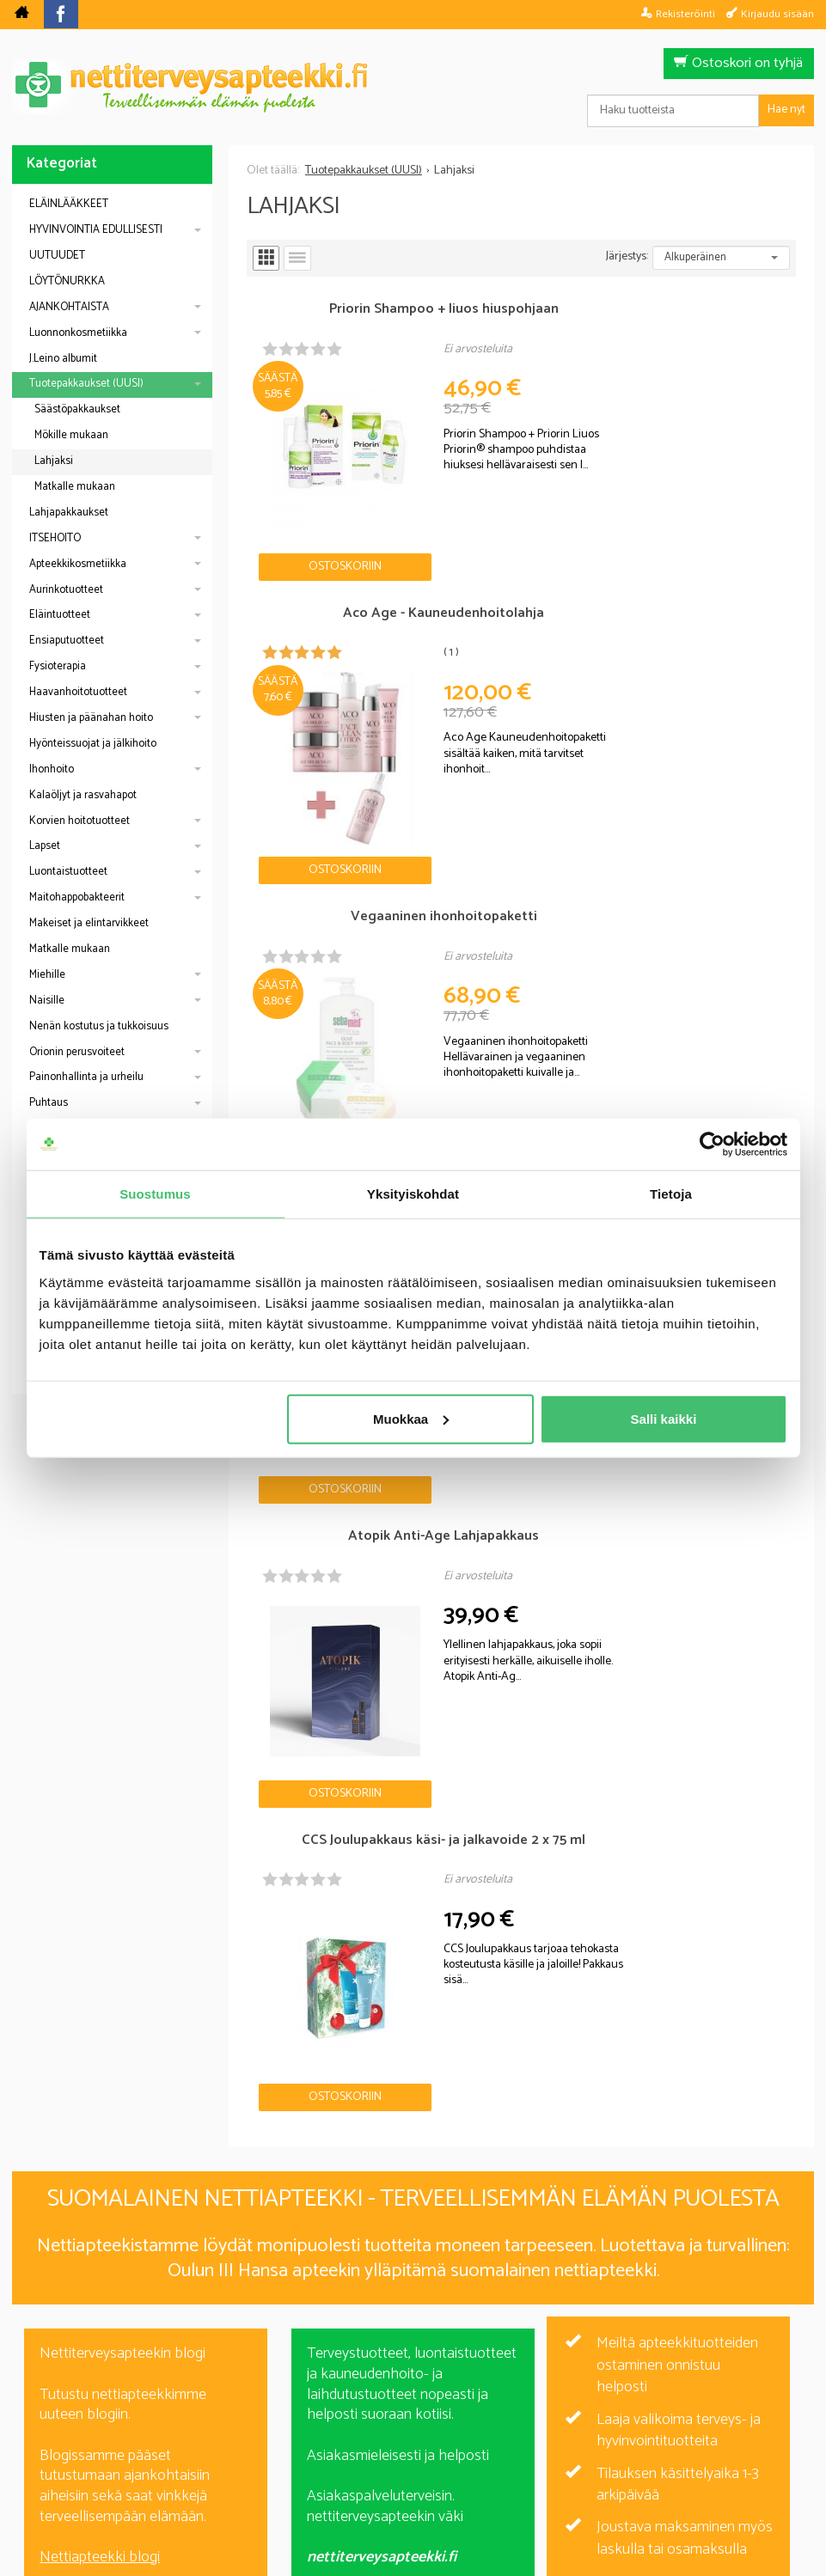  I want to click on Hiusten ja päänahan hoito, so click(91, 718).